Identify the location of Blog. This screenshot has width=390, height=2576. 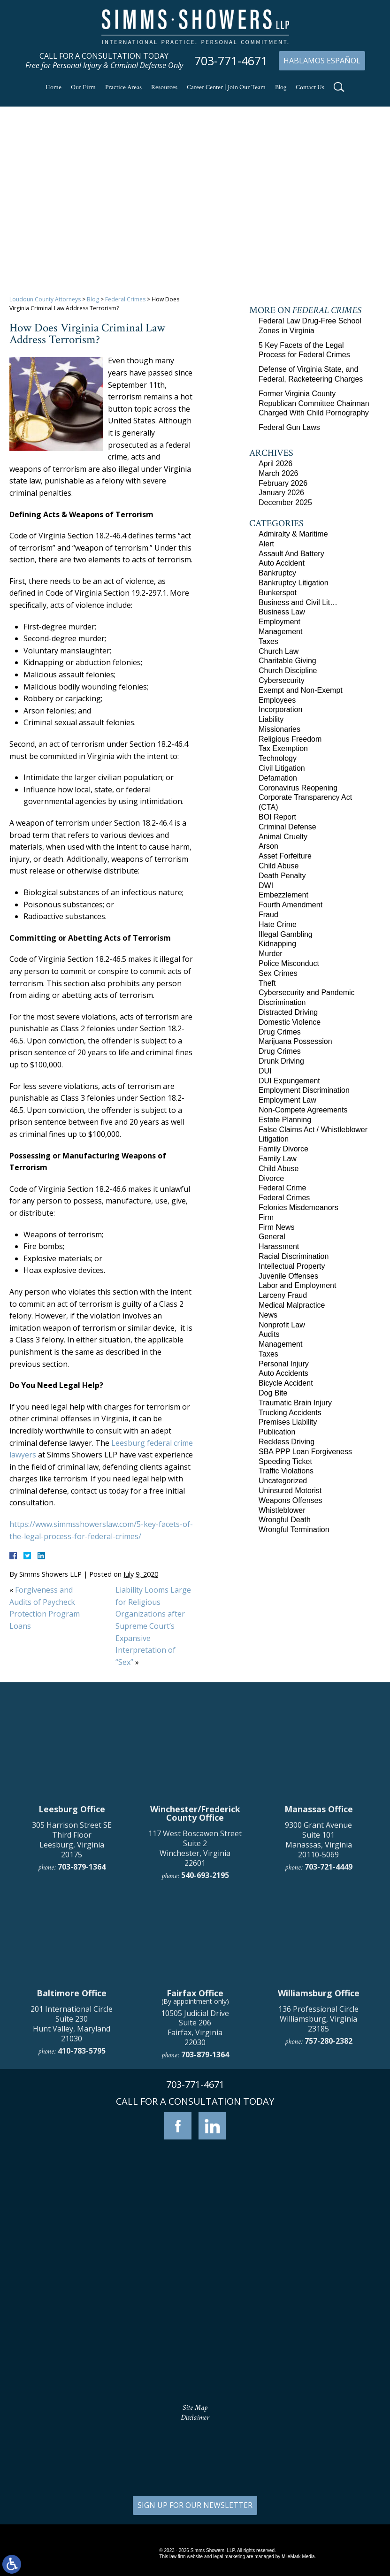
(280, 87).